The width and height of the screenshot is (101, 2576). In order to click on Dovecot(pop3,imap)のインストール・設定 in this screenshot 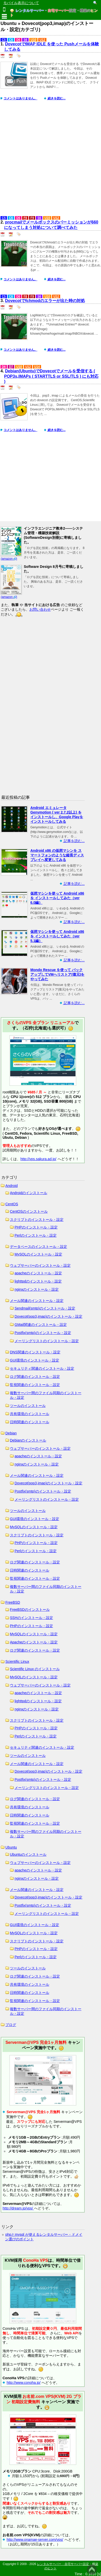, I will do `click(48, 1316)`.